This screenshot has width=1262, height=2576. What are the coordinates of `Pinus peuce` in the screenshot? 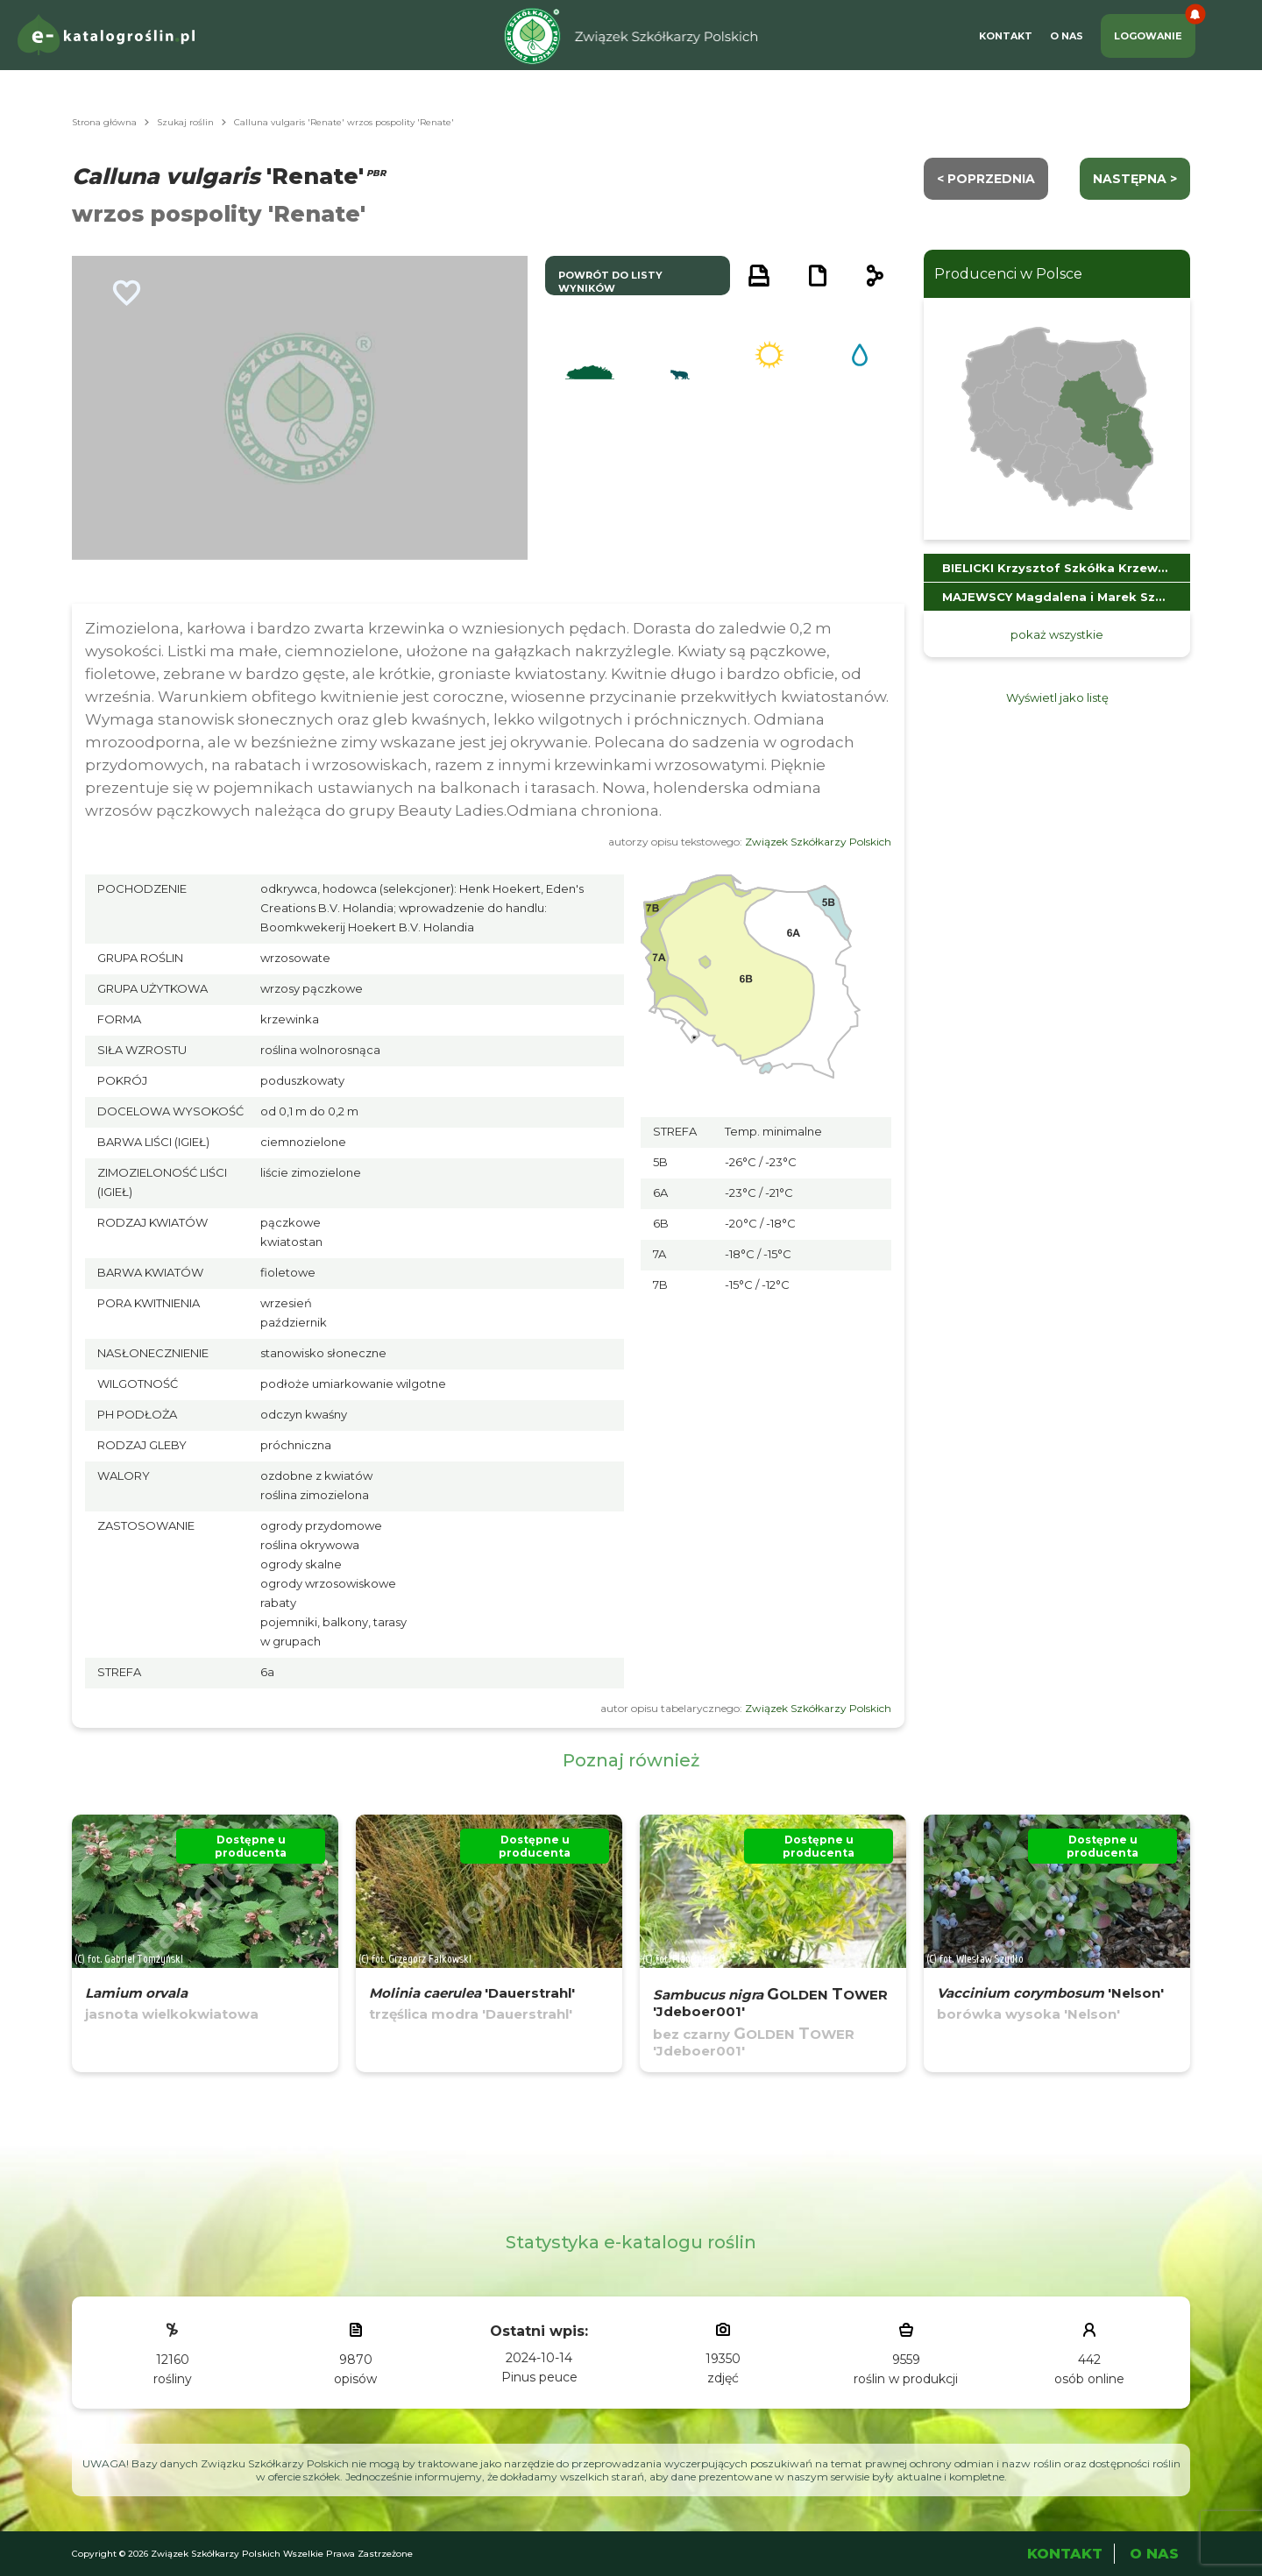 It's located at (539, 2377).